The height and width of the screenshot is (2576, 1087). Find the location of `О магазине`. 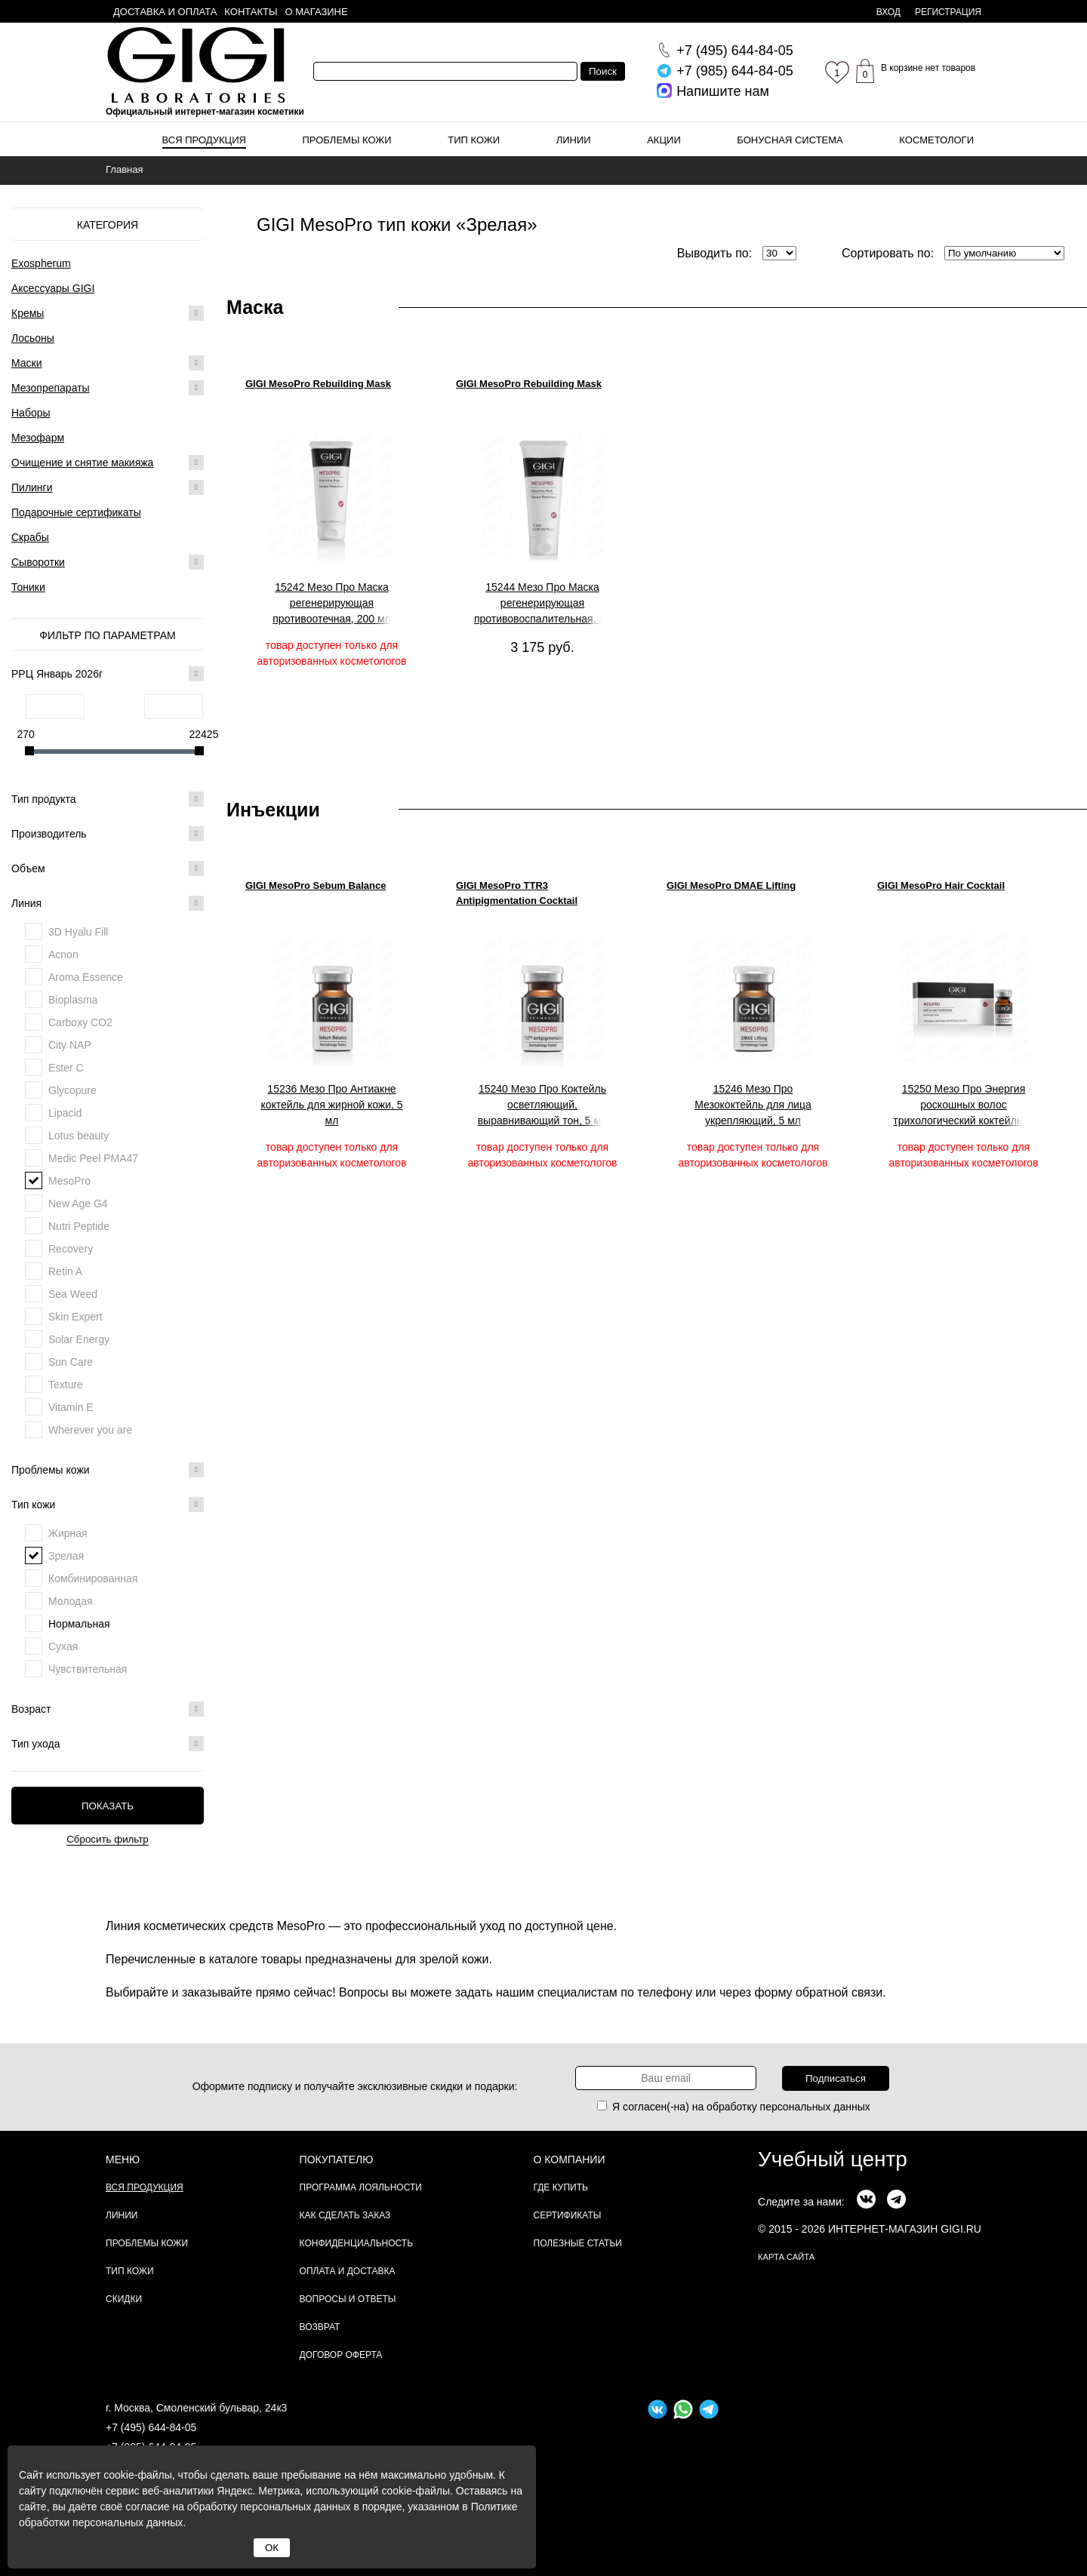

О магазине is located at coordinates (316, 11).